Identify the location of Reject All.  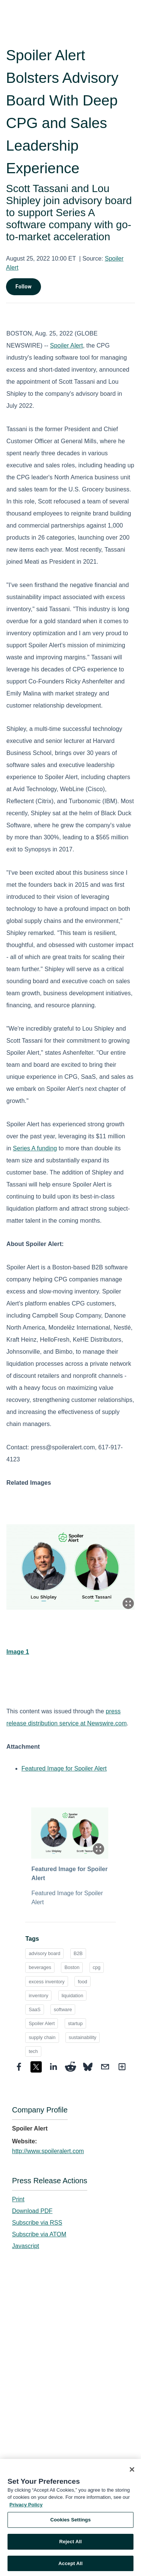
(70, 2544).